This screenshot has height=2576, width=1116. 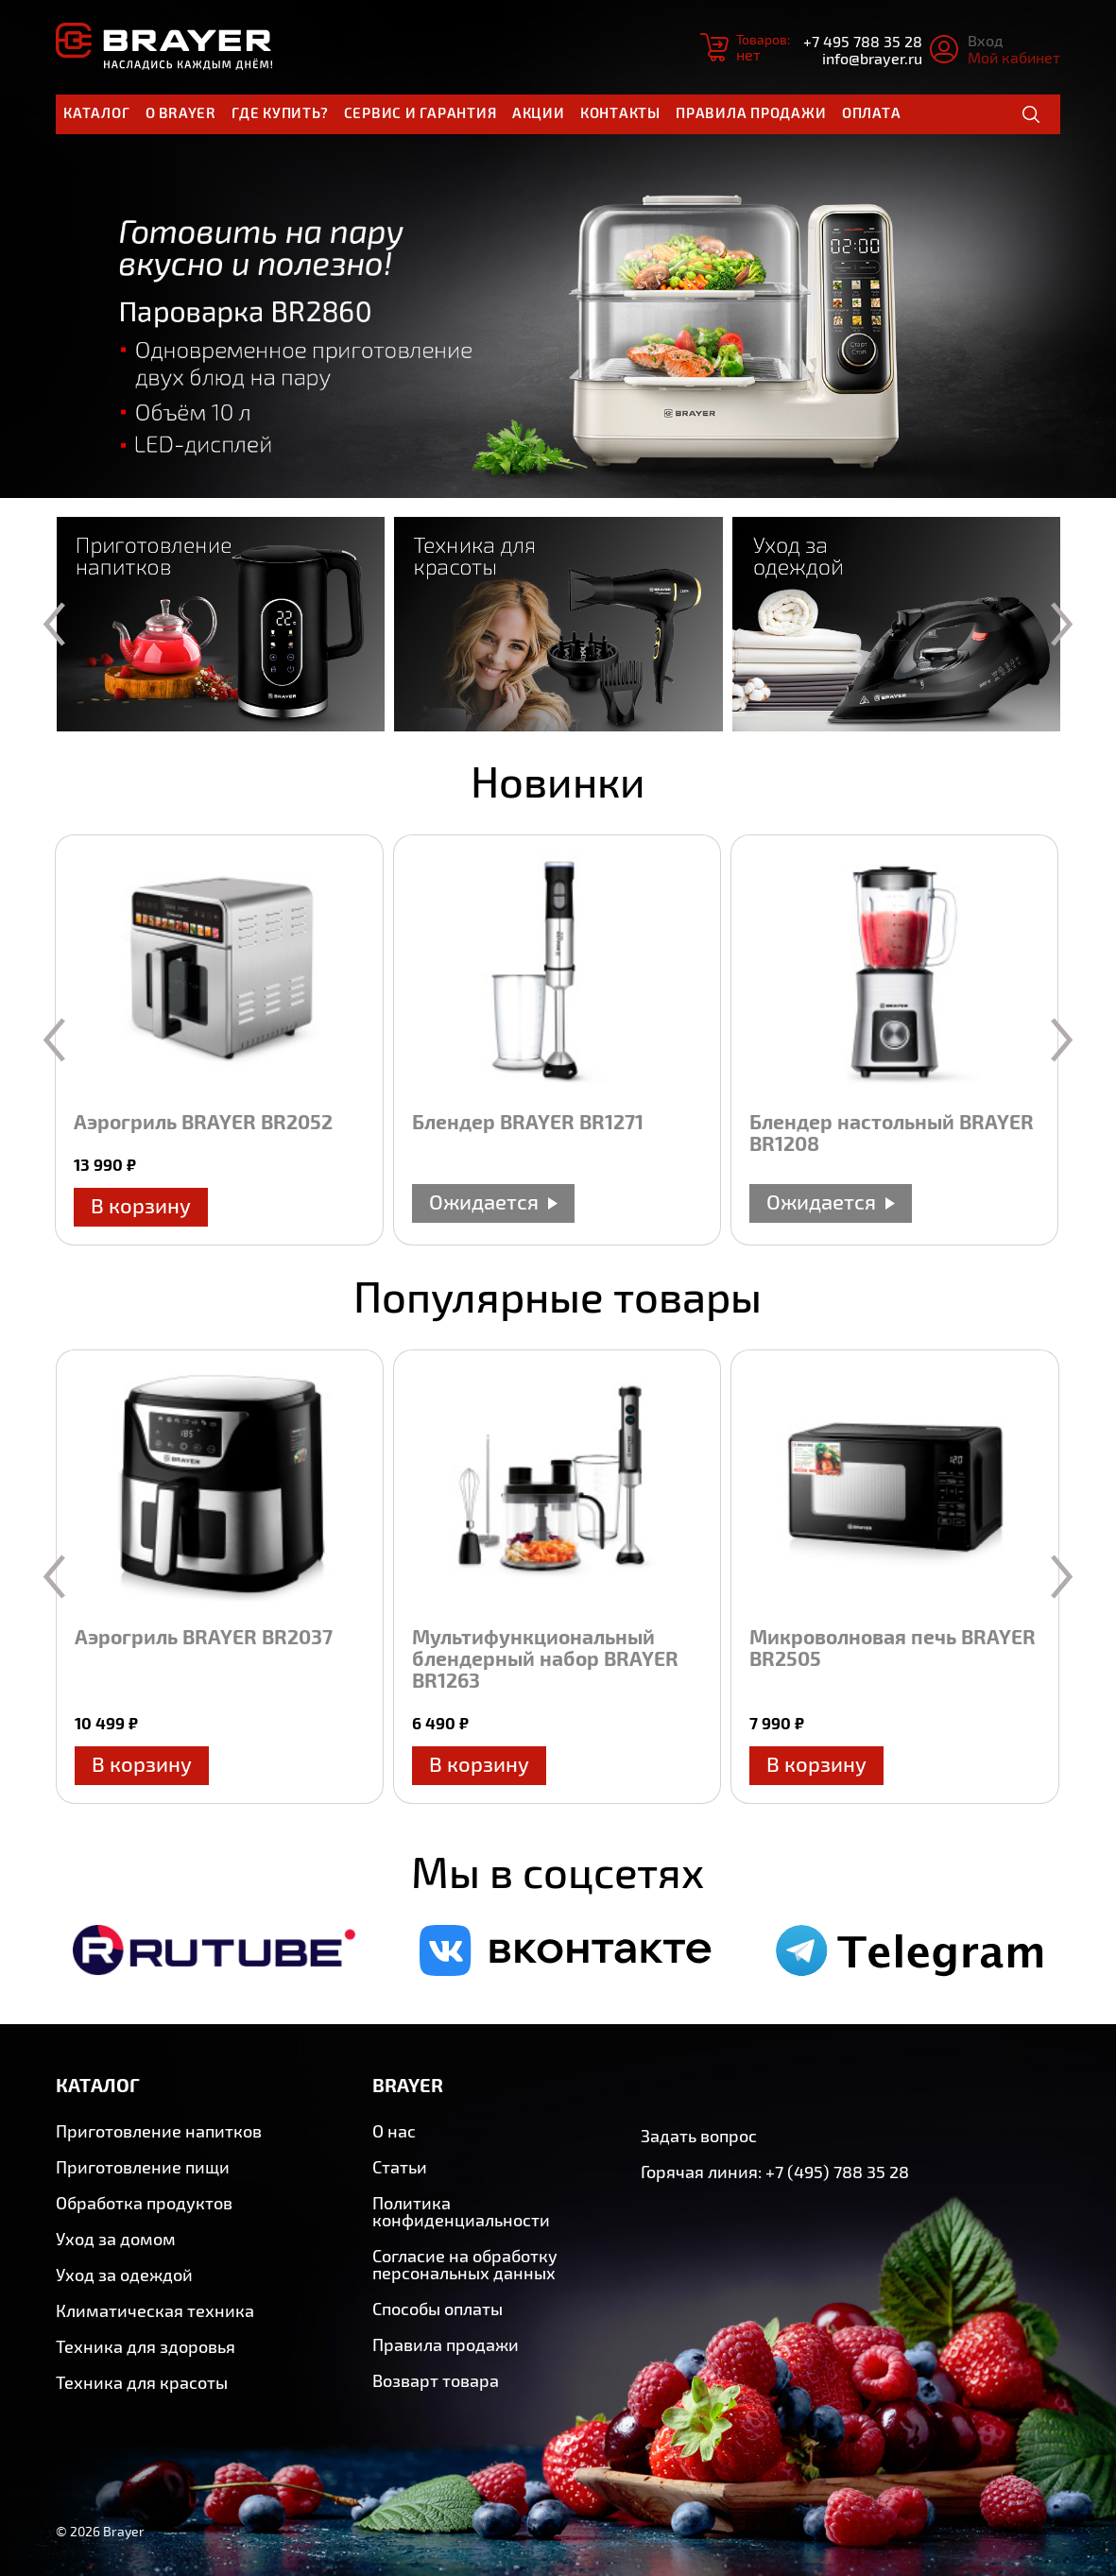 What do you see at coordinates (143, 2166) in the screenshot?
I see `Приготовление пищи` at bounding box center [143, 2166].